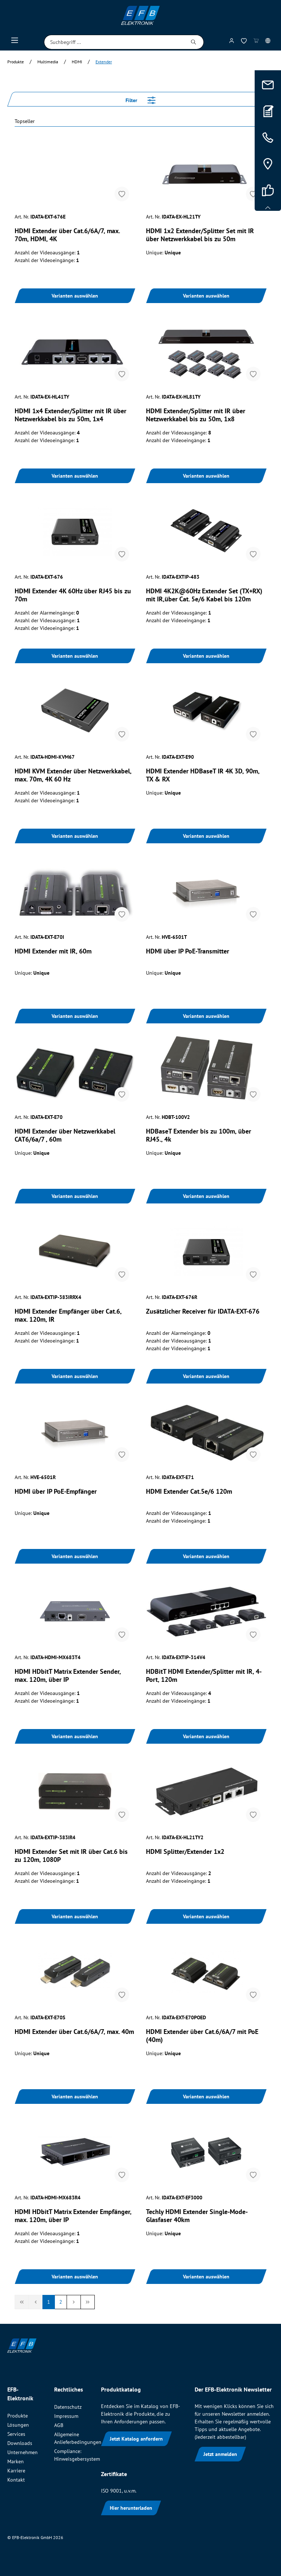  I want to click on Zusätzlicher Receiver für IDATA-EXT-676, so click(202, 1311).